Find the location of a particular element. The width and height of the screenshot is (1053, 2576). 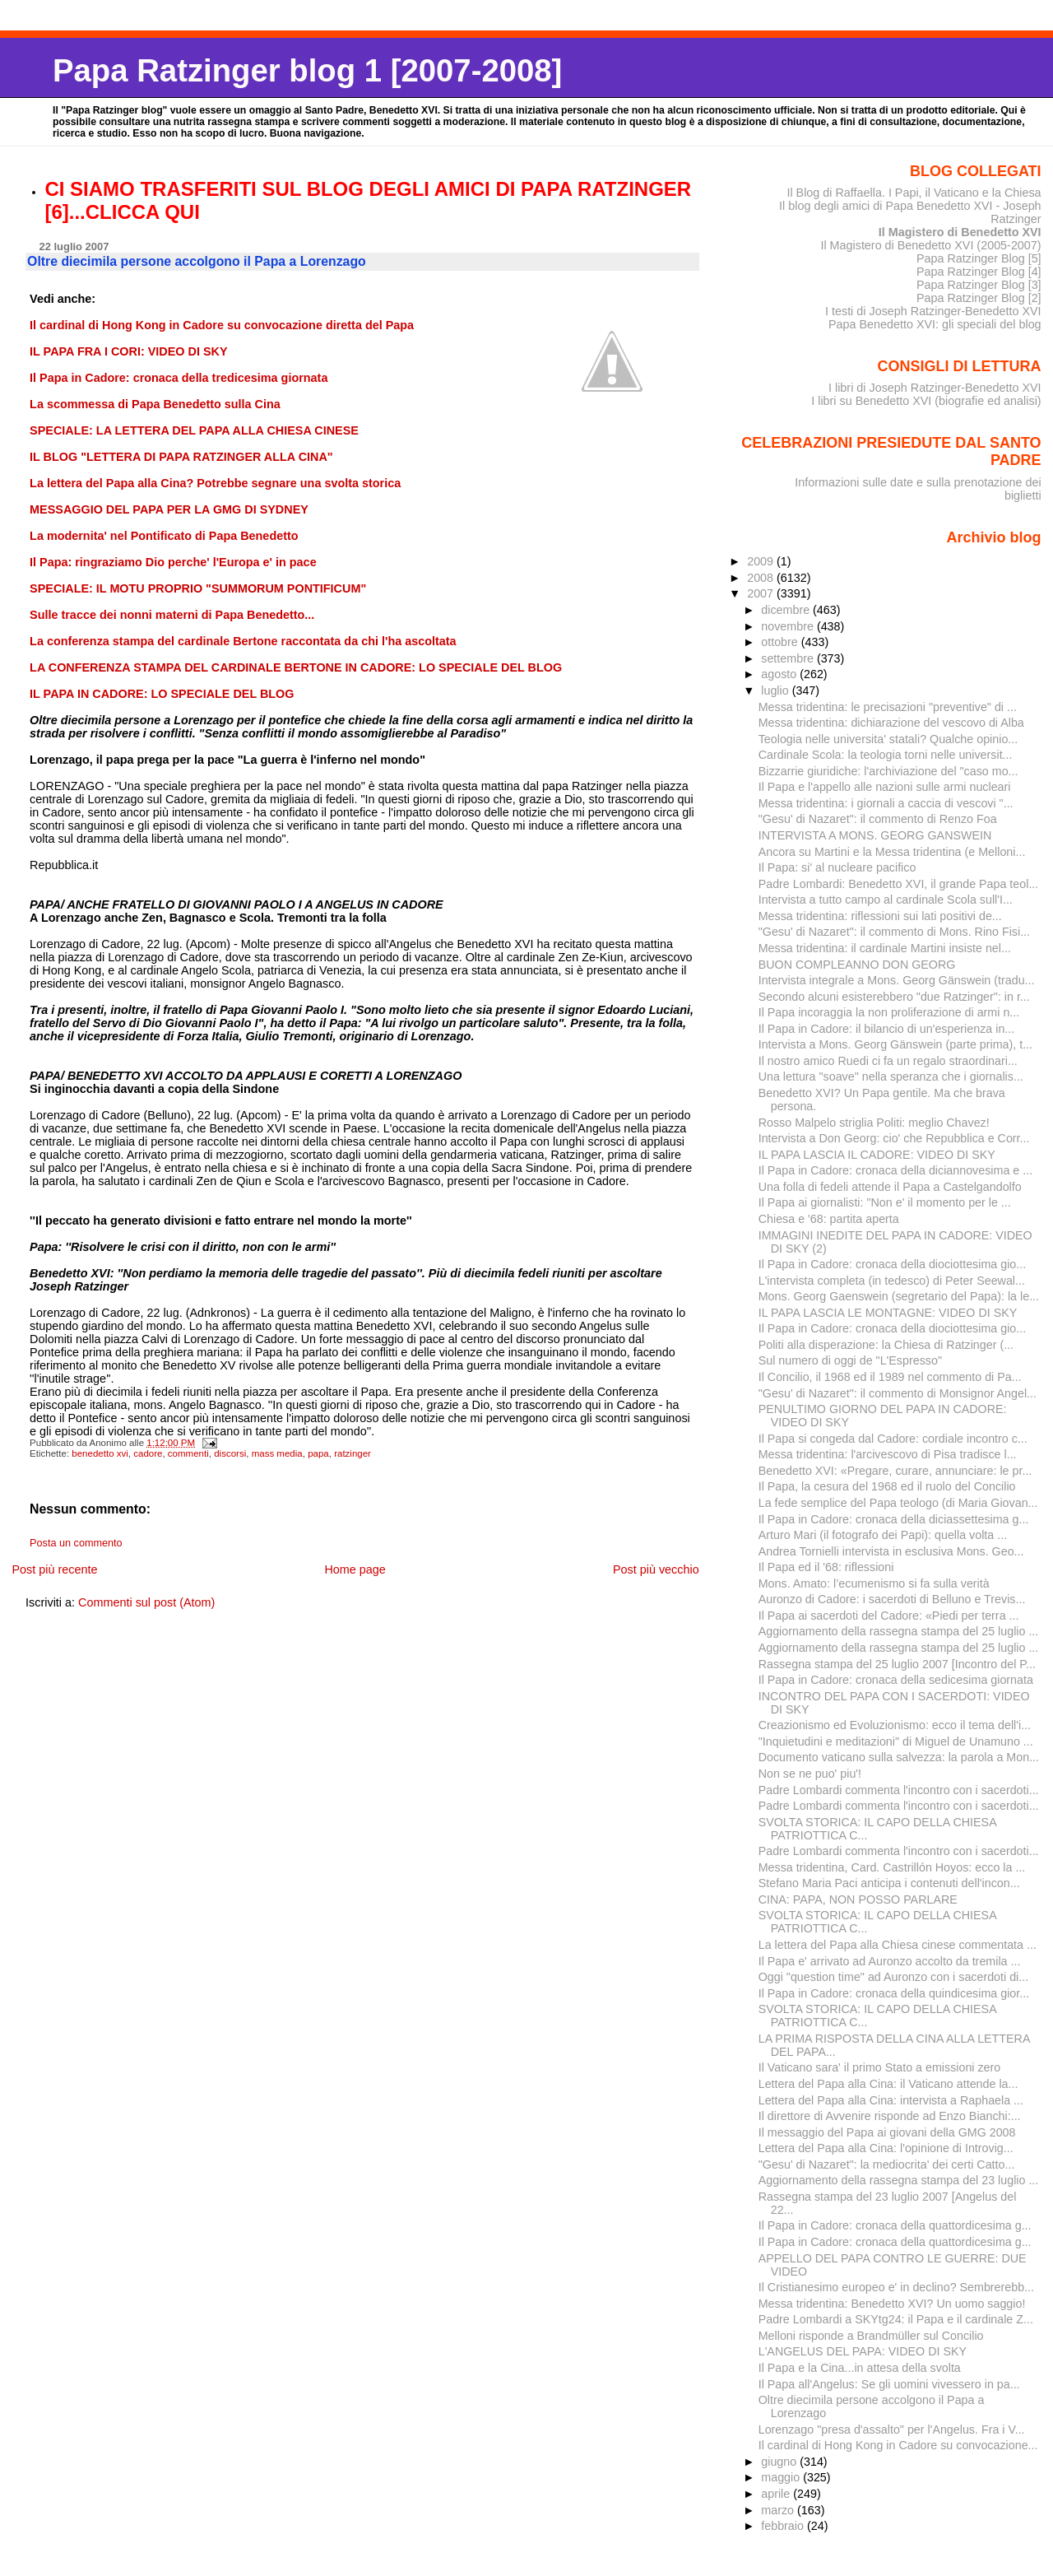

Intervista a tutto campo al cardinale Scola sull'I... is located at coordinates (885, 899).